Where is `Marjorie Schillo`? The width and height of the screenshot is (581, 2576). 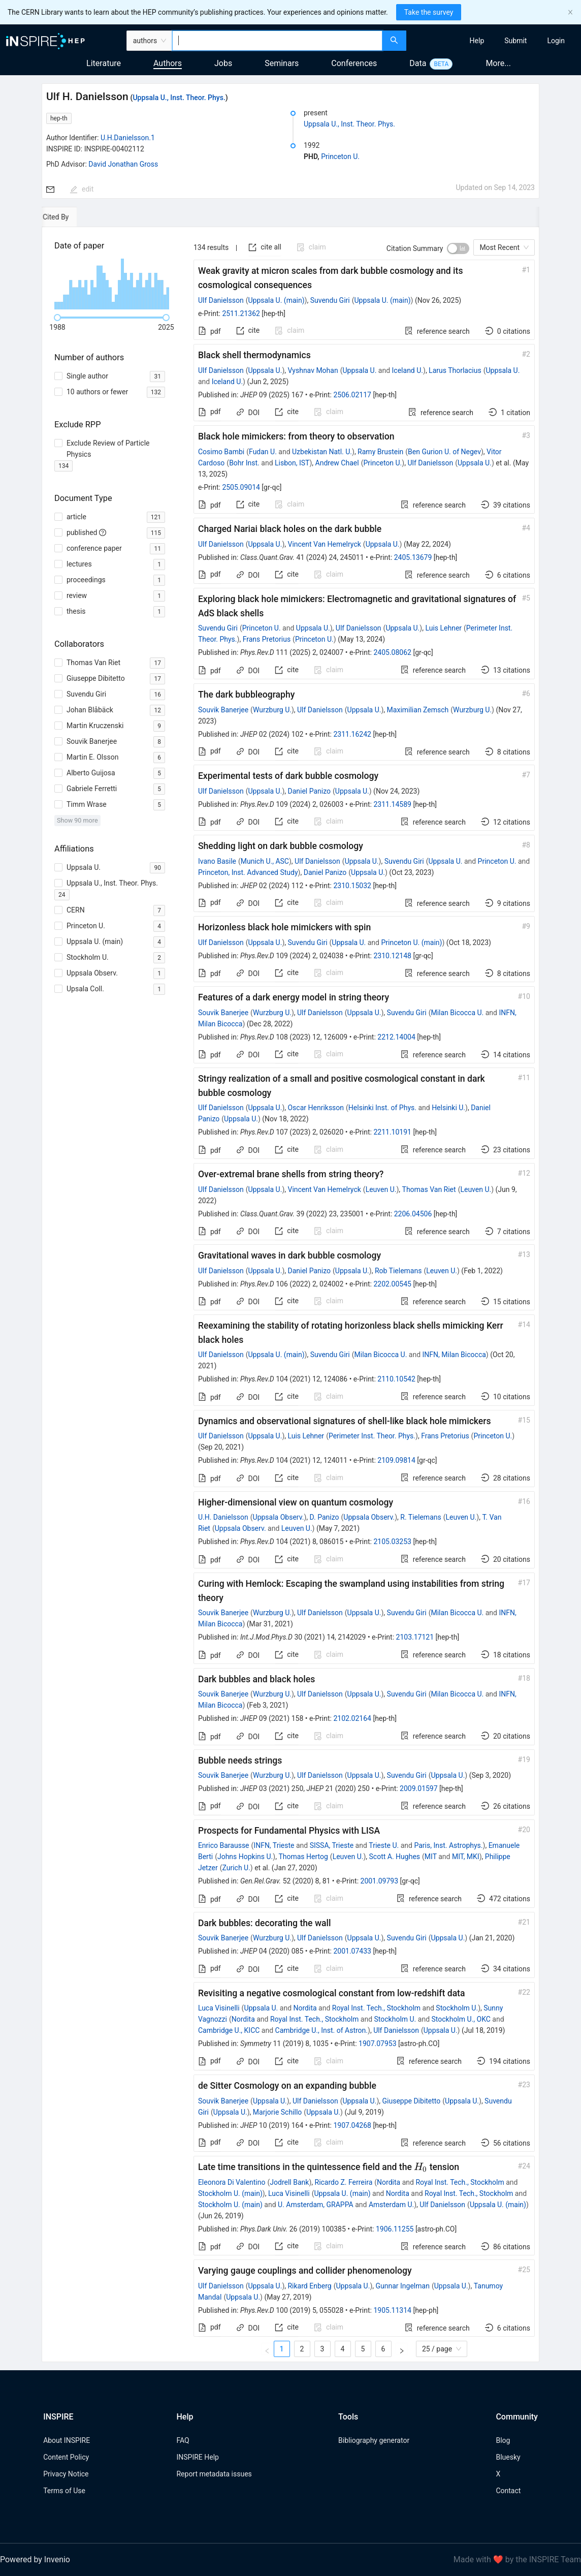 Marjorie Schillo is located at coordinates (277, 2112).